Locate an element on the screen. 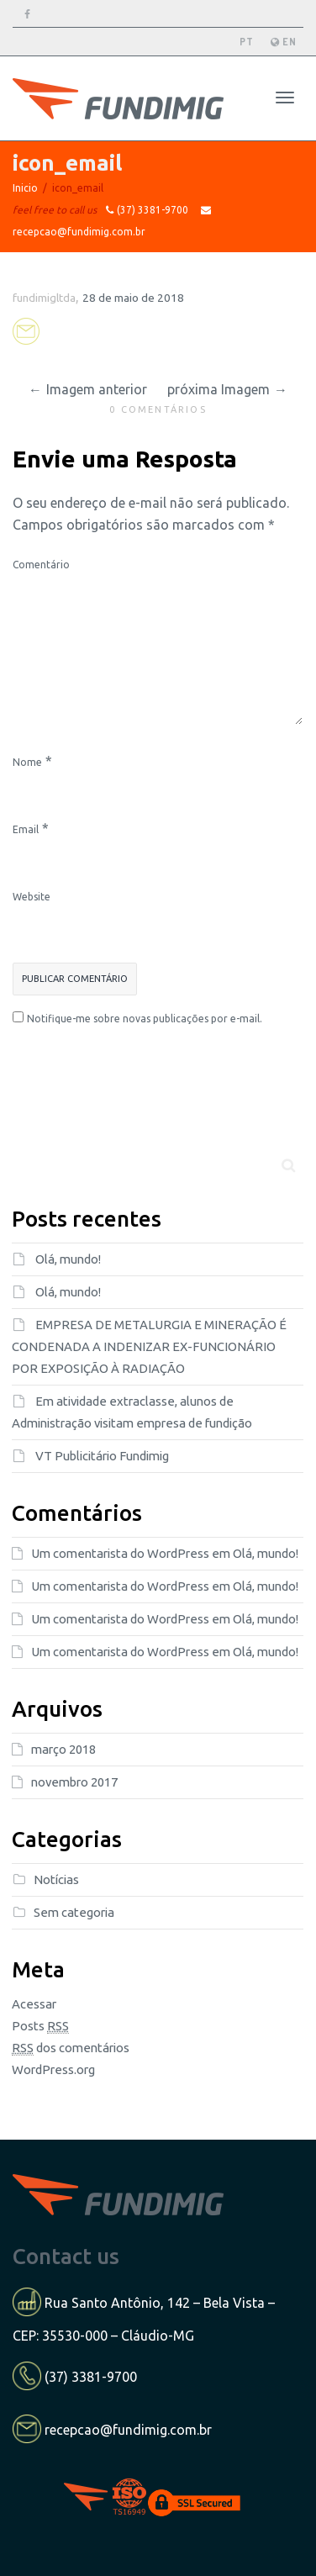 This screenshot has height=2576, width=316. Acessar is located at coordinates (34, 2004).